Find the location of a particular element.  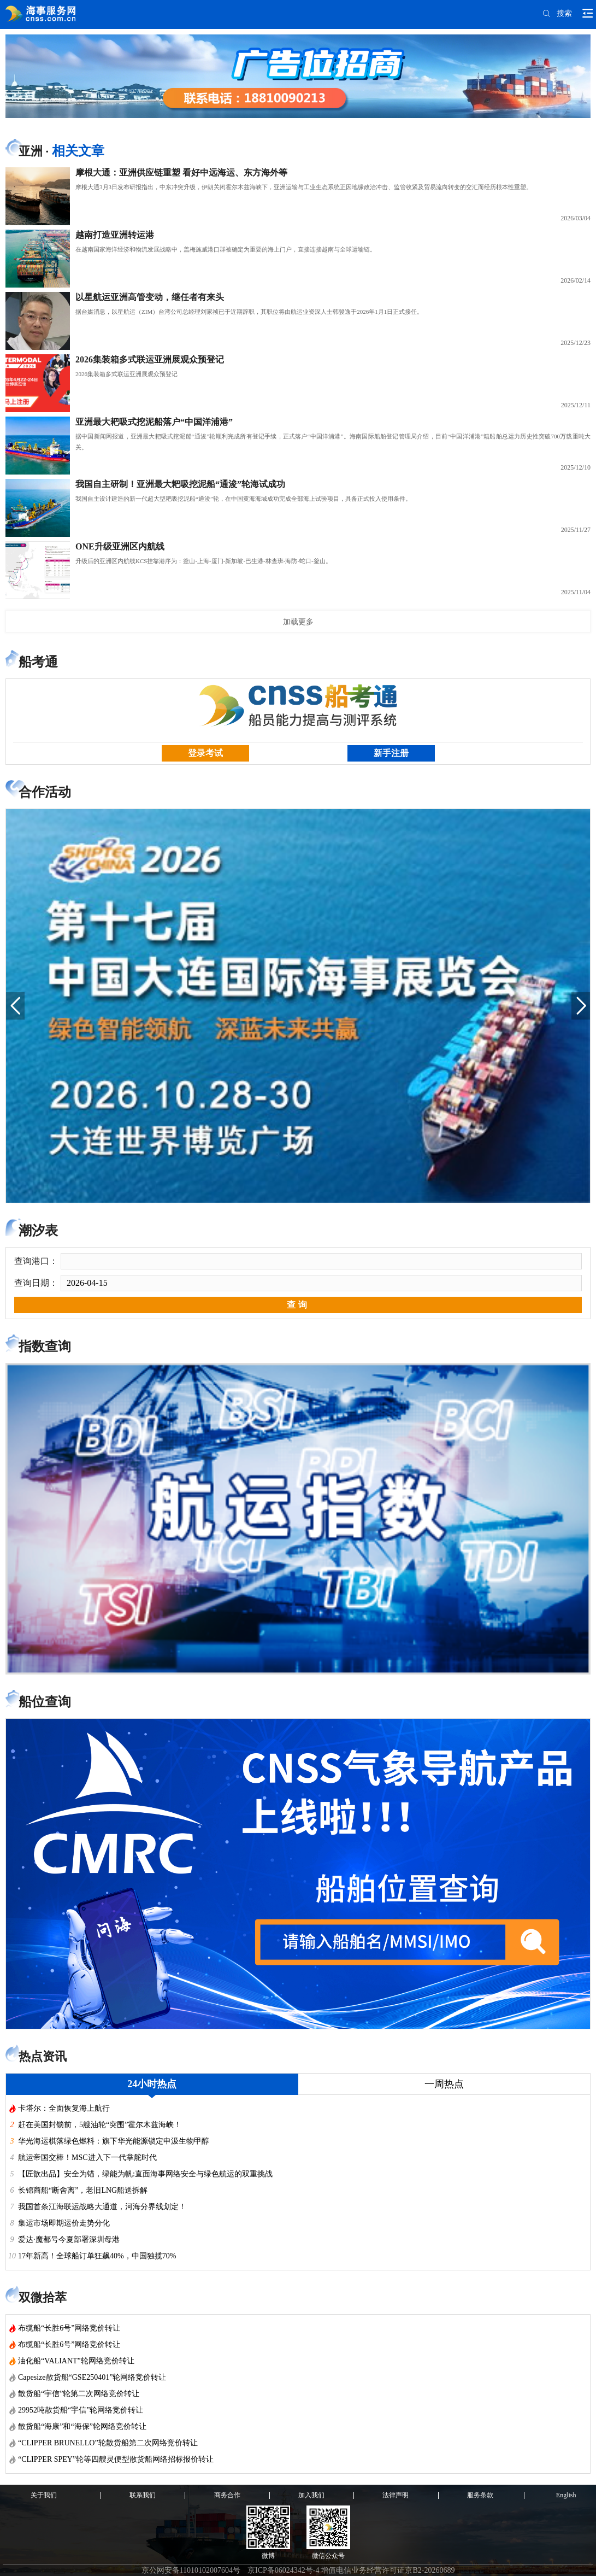

合作活动 is located at coordinates (45, 792).